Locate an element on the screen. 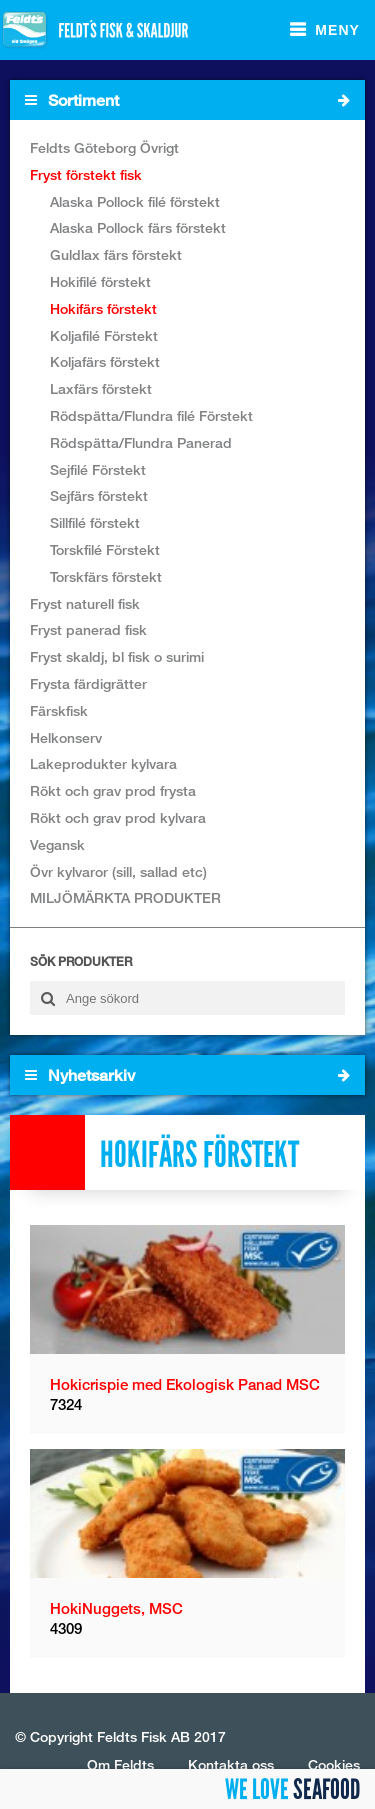 Image resolution: width=375 pixels, height=1809 pixels. Torskfilé Förstekt is located at coordinates (105, 549).